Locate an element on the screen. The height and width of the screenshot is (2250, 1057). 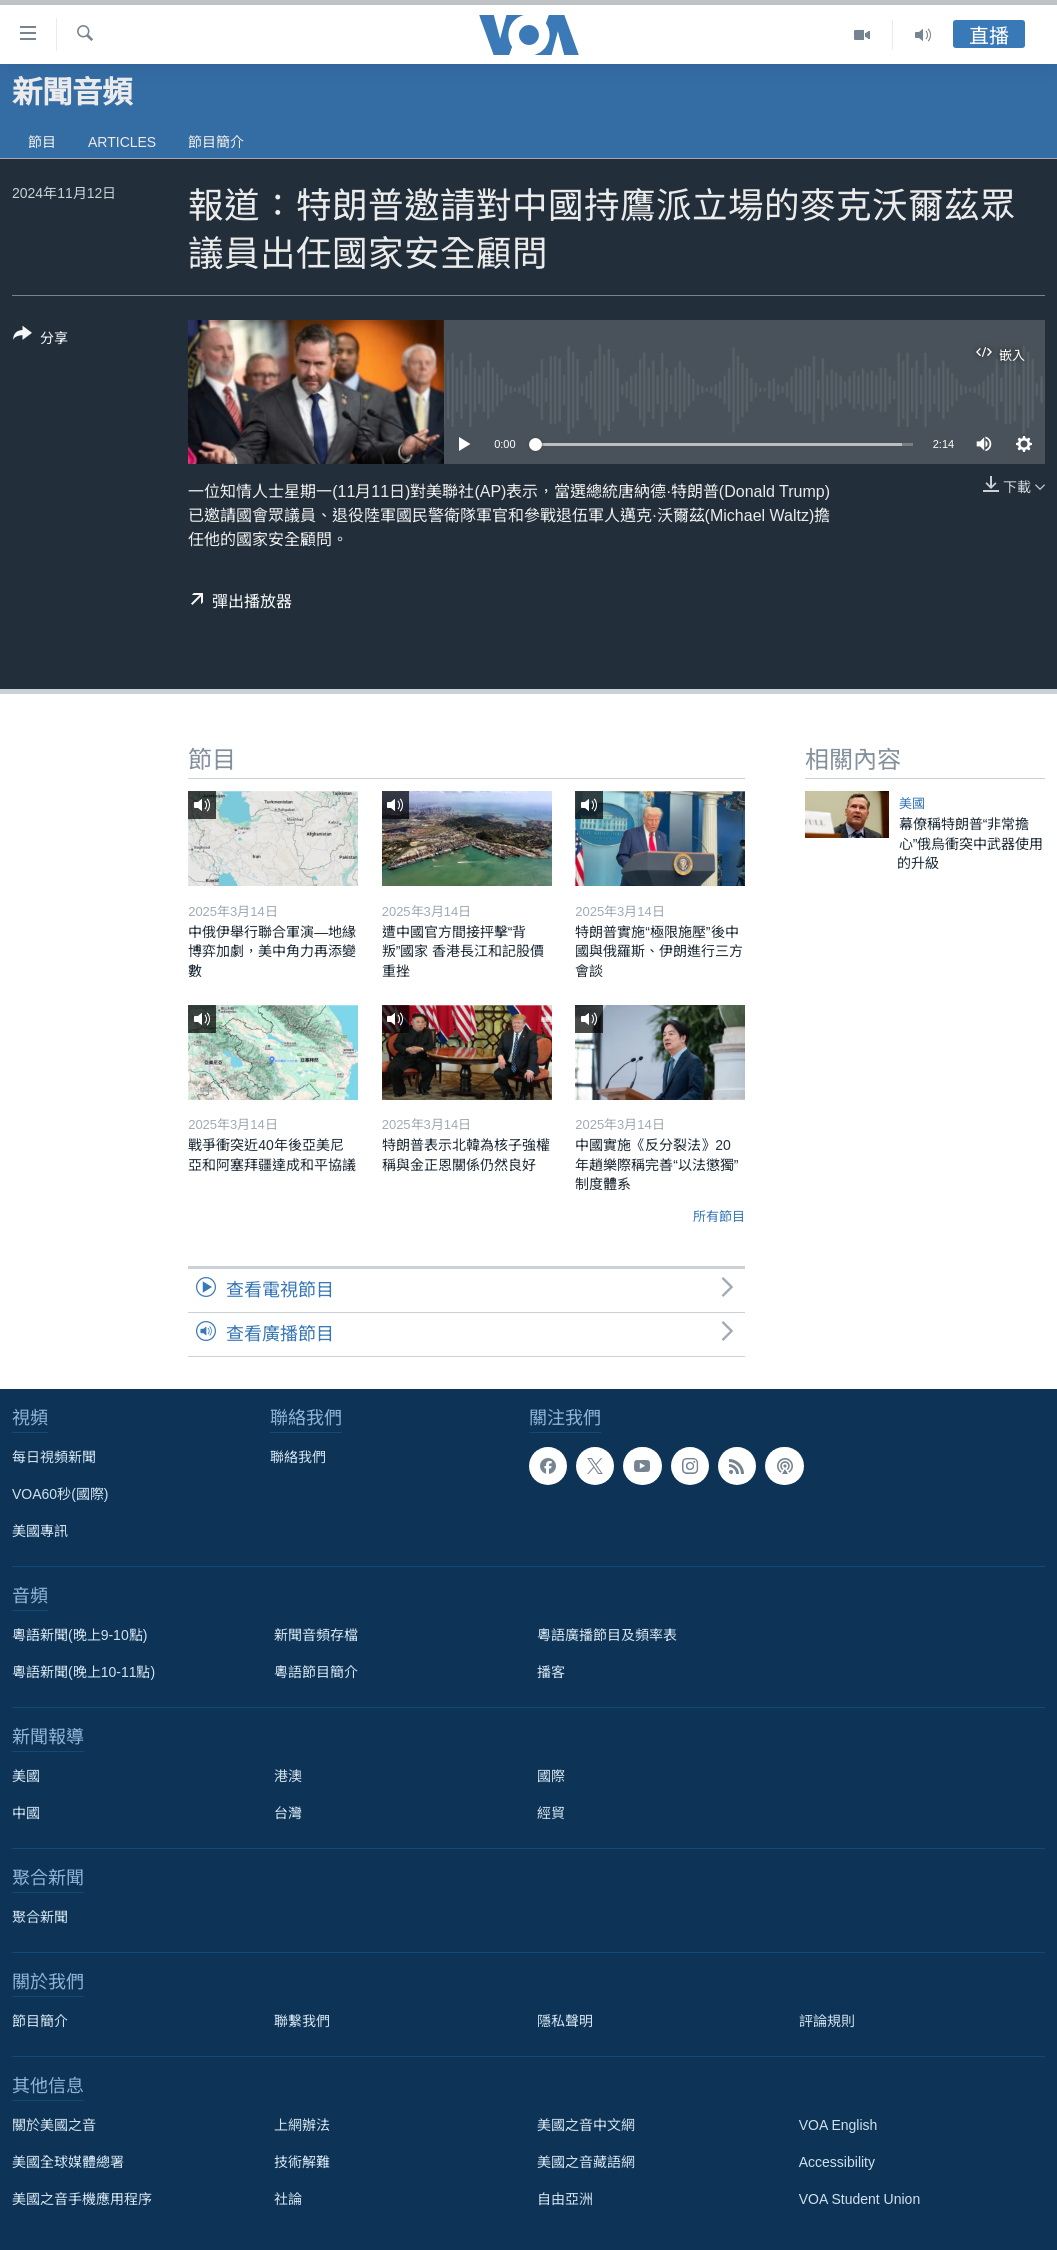
每日視頻新聞 is located at coordinates (54, 1457).